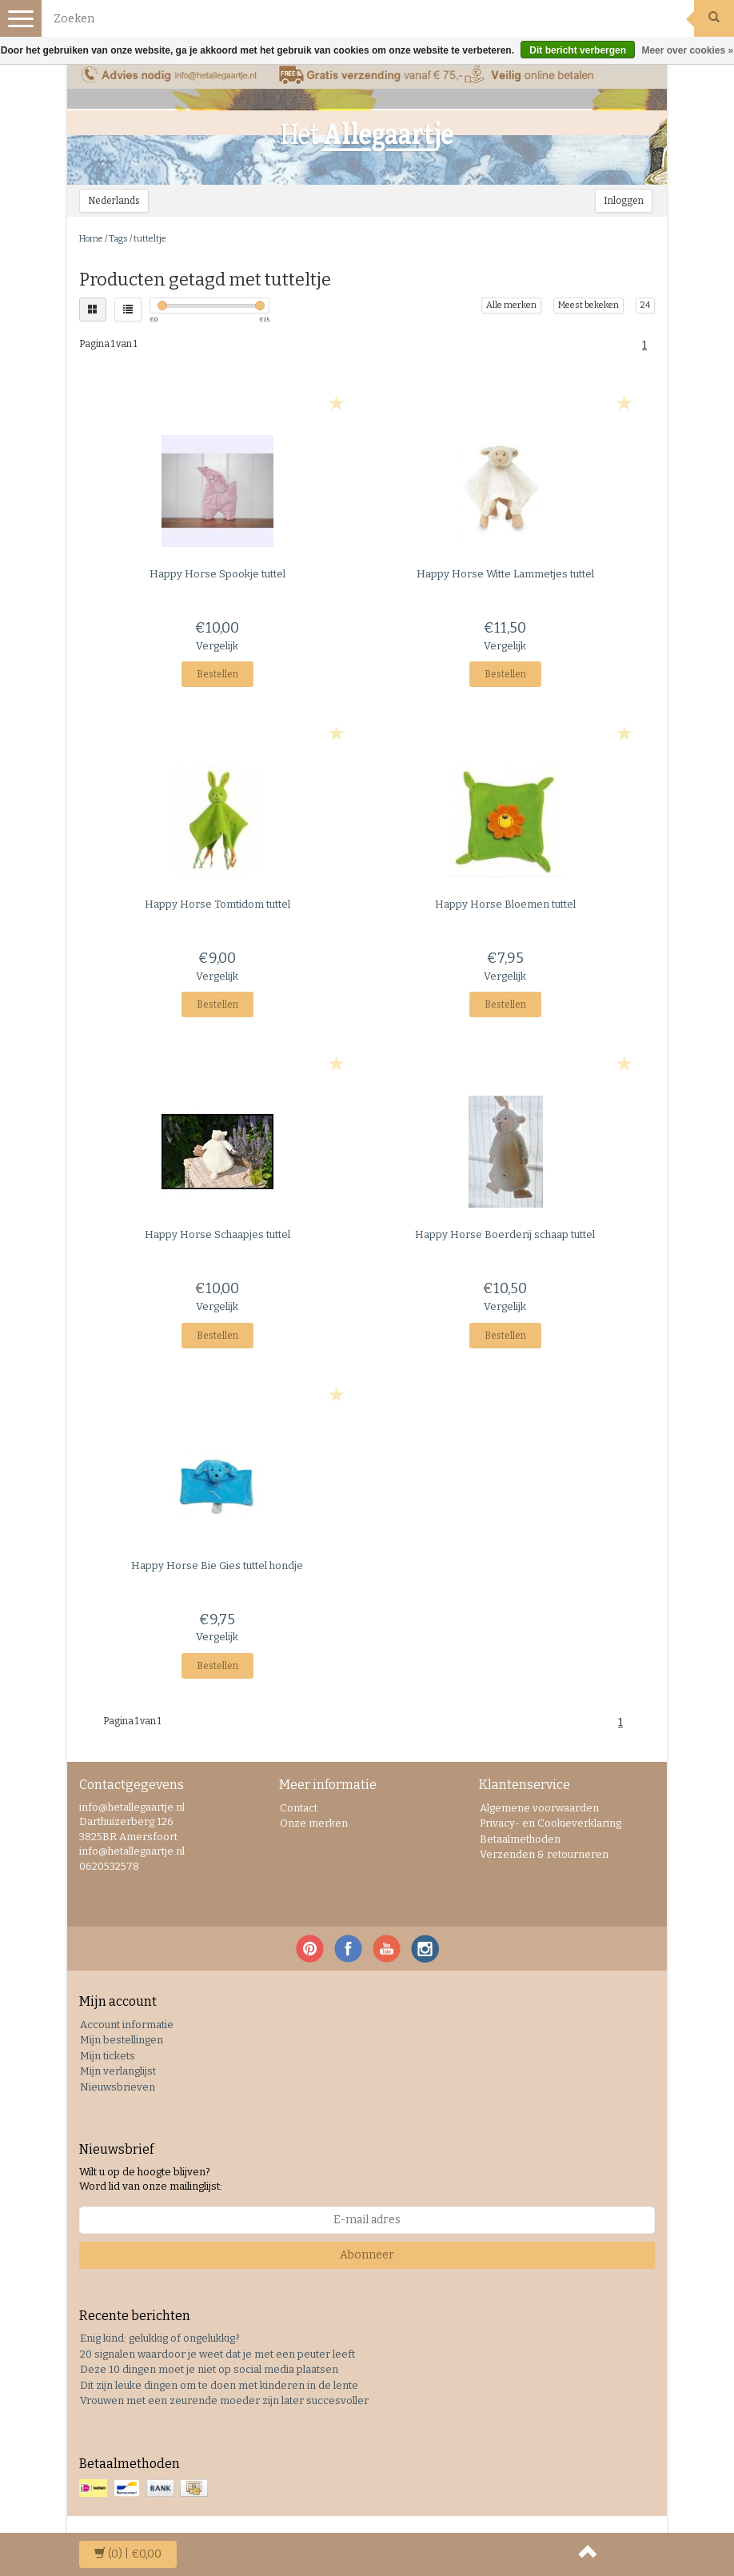  What do you see at coordinates (645, 305) in the screenshot?
I see `24` at bounding box center [645, 305].